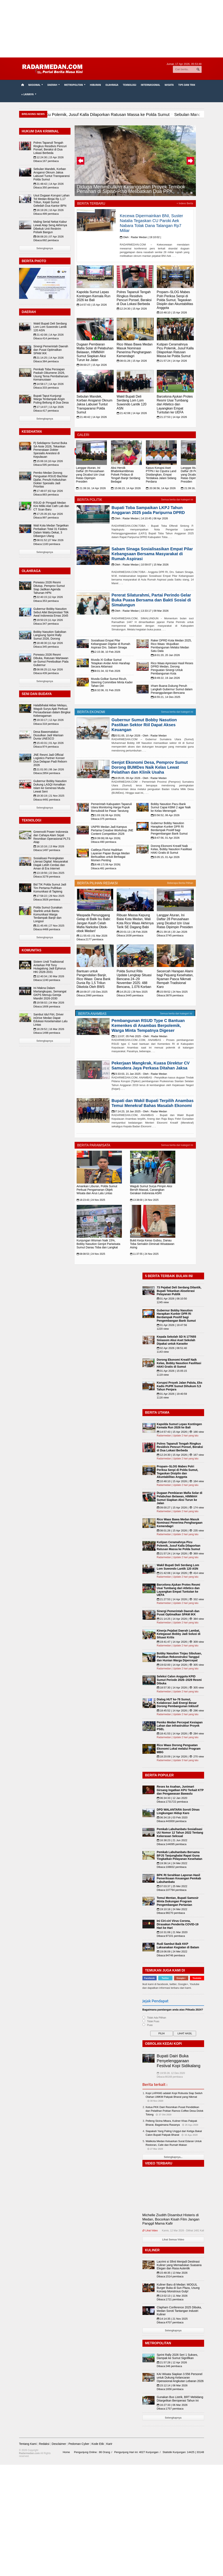 The image size is (223, 2576). What do you see at coordinates (48, 914) in the screenshot?
I see `Polda Sumut Gunakan Starlink untuk Bantu Komunikasi Warga Terdampak Banjir dan Longsor` at bounding box center [48, 914].